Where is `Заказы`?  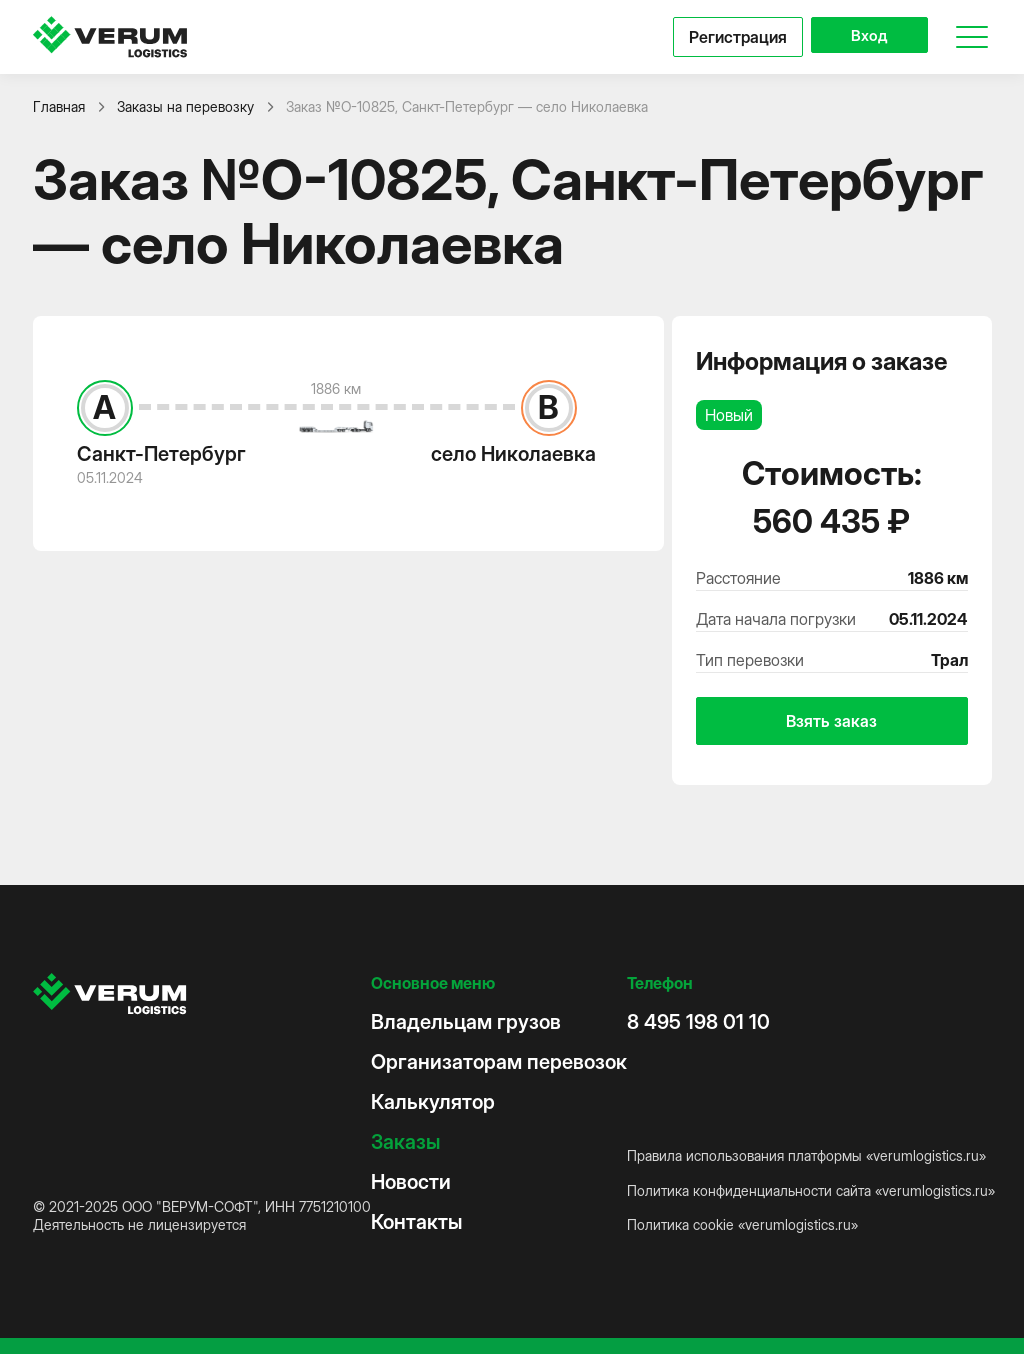
Заказы is located at coordinates (405, 1142).